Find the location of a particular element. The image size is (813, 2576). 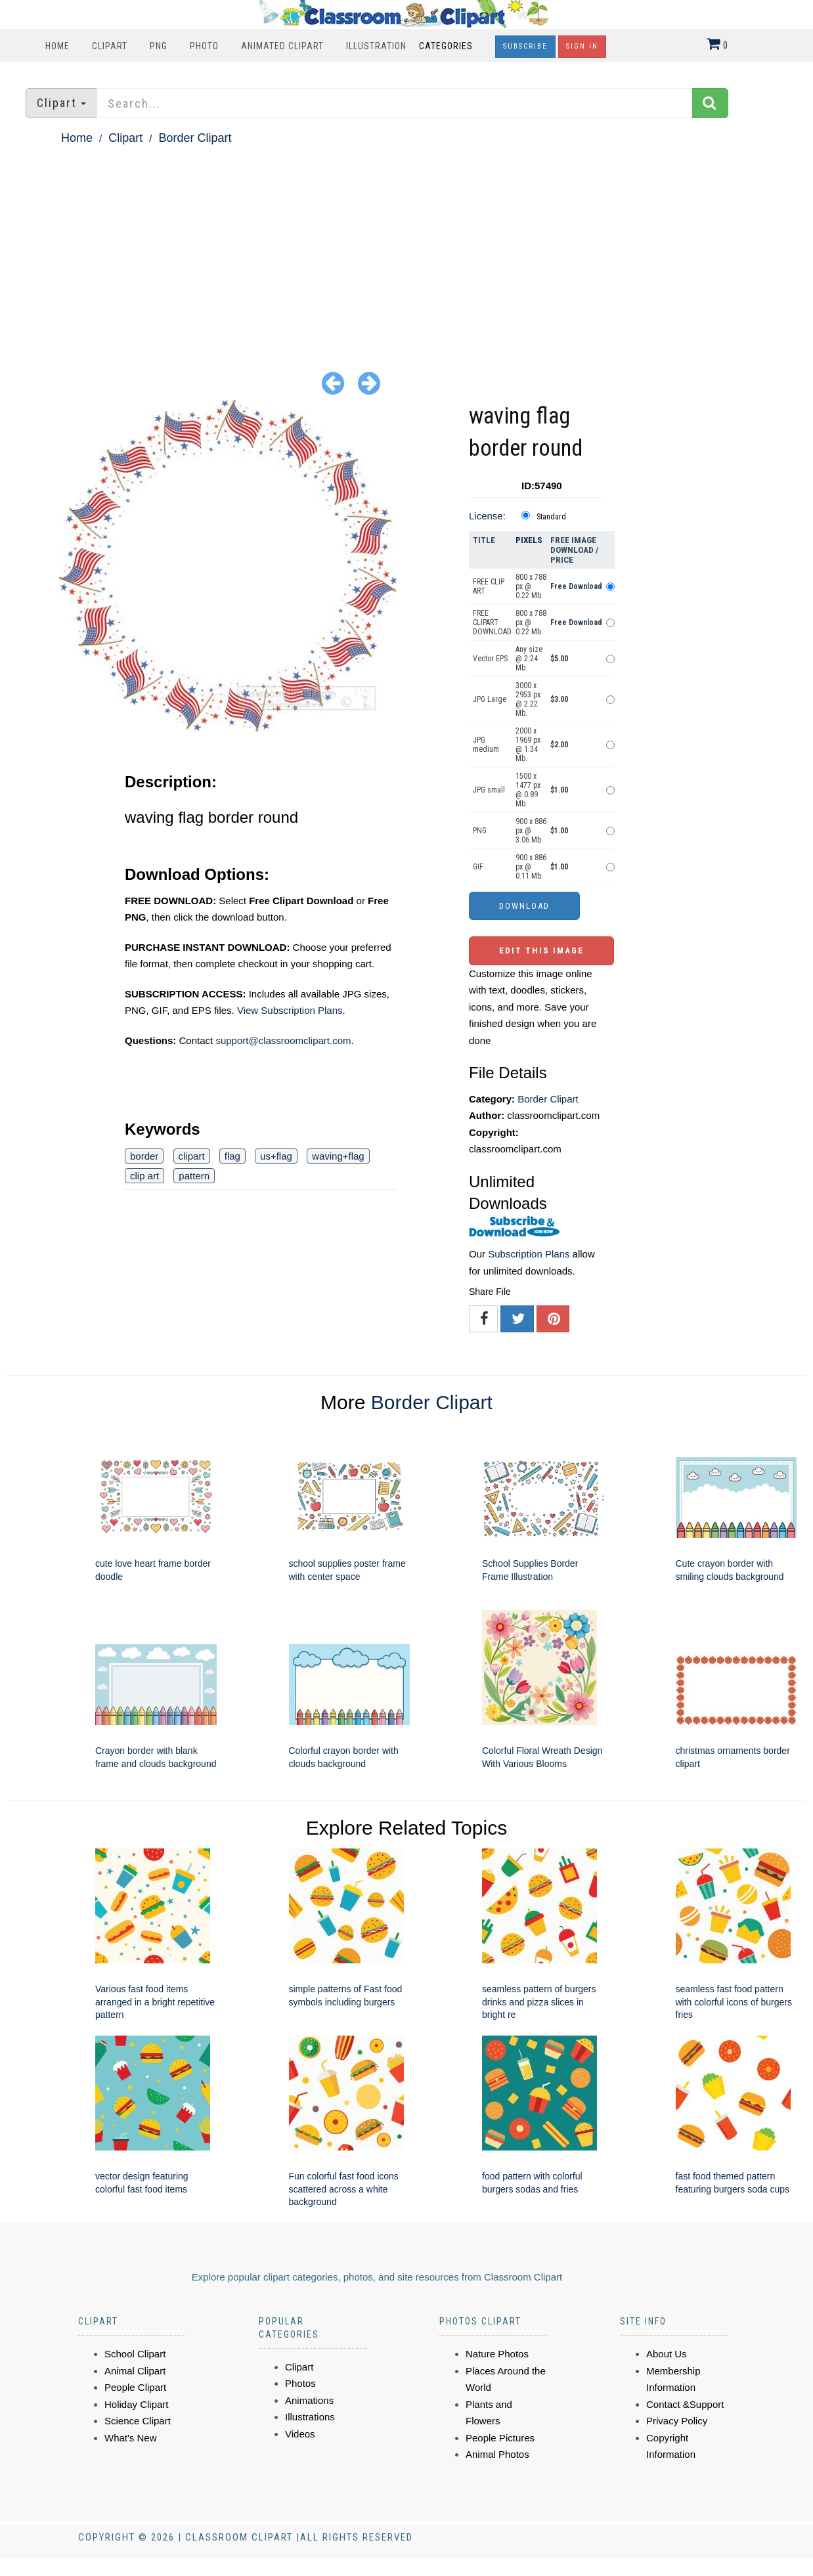

Animal Photos is located at coordinates (497, 2454).